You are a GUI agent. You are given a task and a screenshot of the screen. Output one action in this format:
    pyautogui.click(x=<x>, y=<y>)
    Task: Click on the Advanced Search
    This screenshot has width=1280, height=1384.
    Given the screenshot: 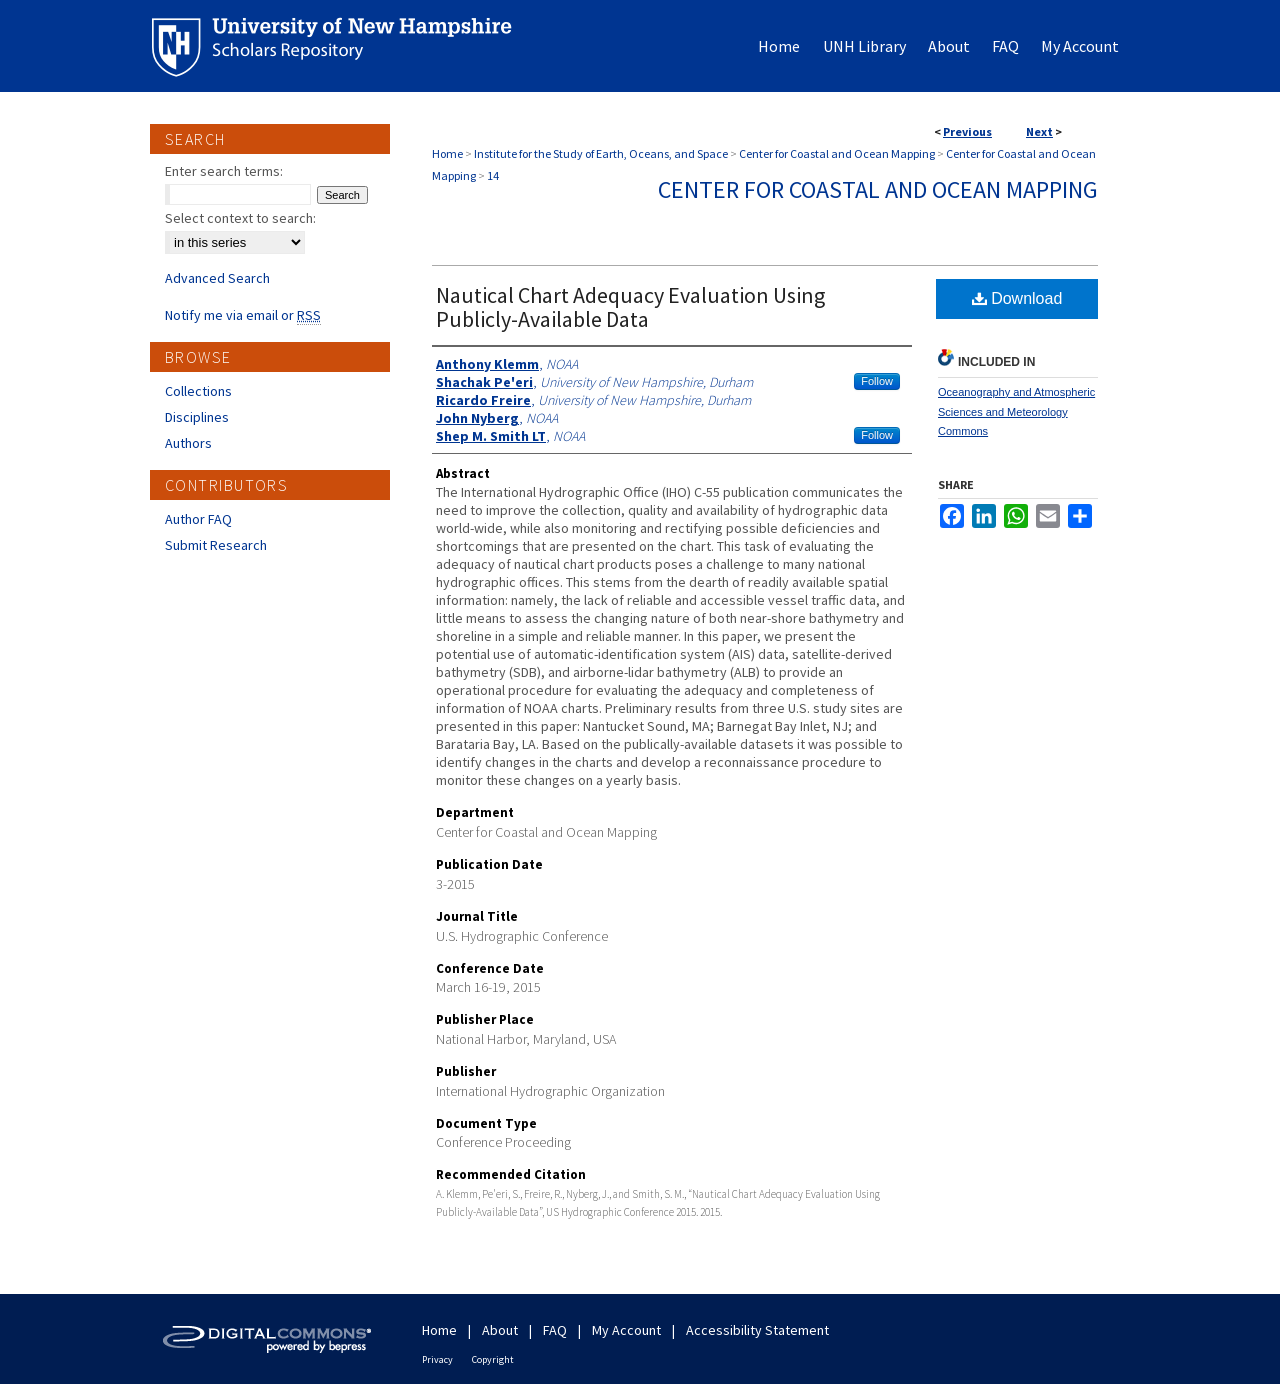 What is the action you would take?
    pyautogui.click(x=217, y=278)
    